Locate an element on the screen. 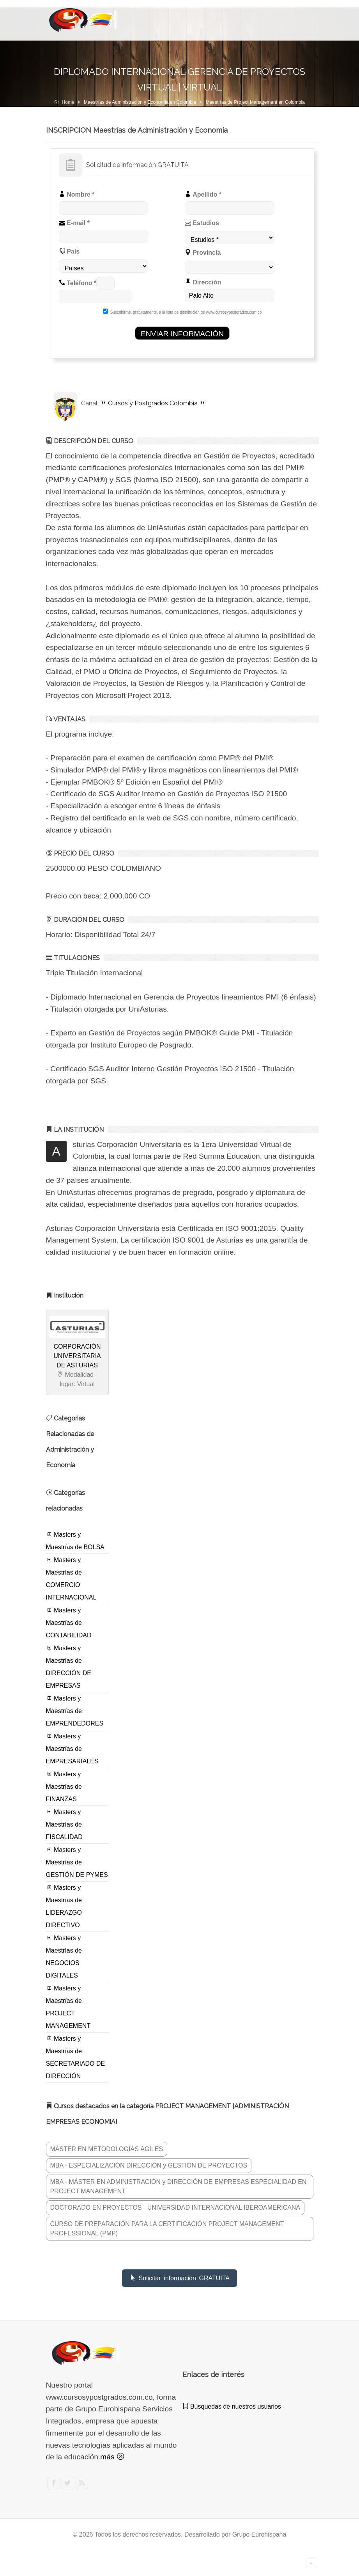 Image resolution: width=359 pixels, height=2576 pixels. Masters y Maestrías de PROJECT MANAGEMENT is located at coordinates (68, 2007).